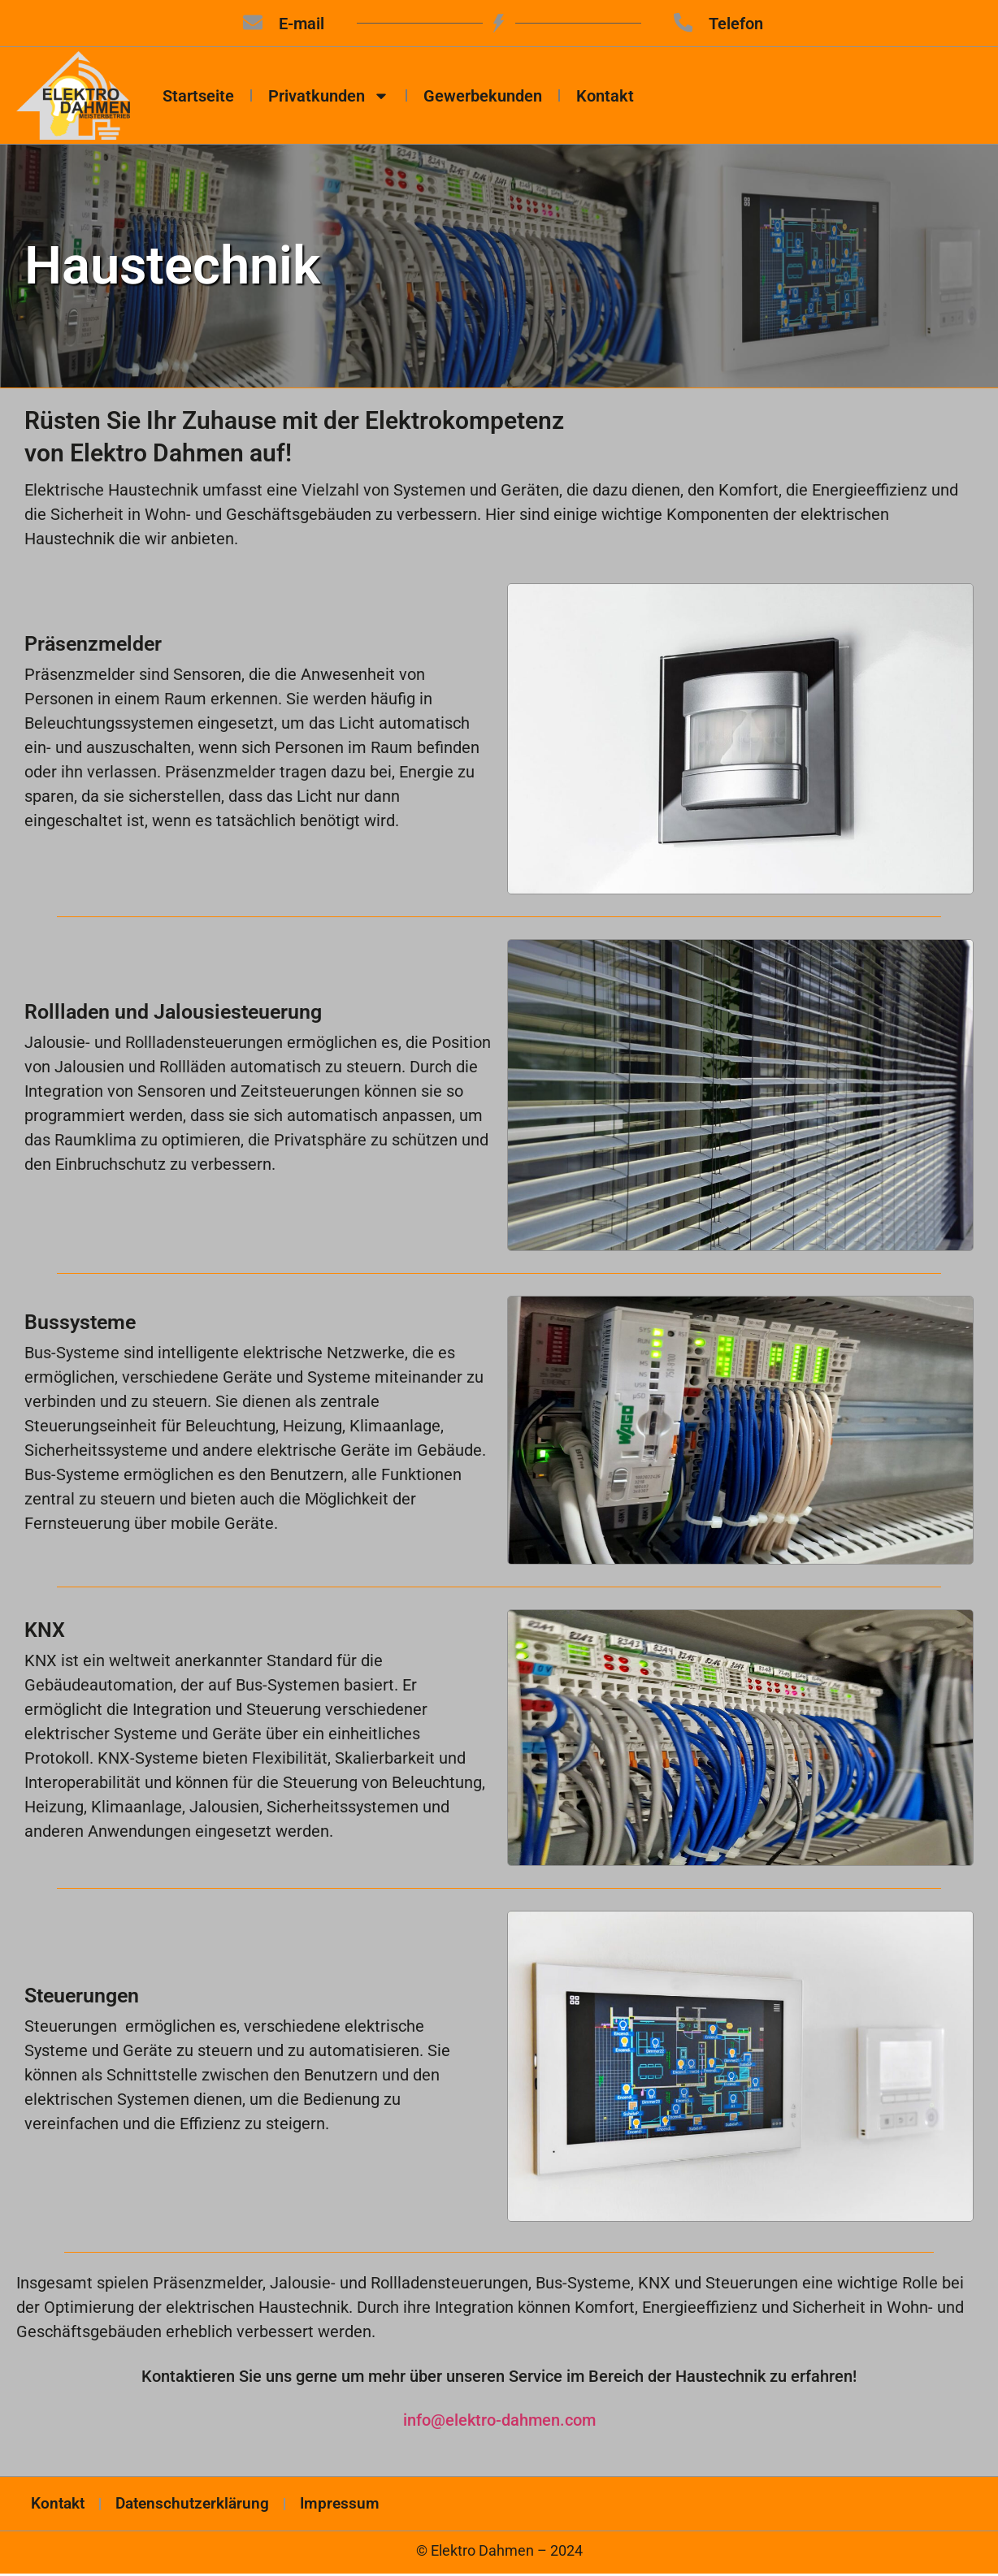 This screenshot has width=998, height=2576. What do you see at coordinates (204, 2506) in the screenshot?
I see `Datenschutzerklärung` at bounding box center [204, 2506].